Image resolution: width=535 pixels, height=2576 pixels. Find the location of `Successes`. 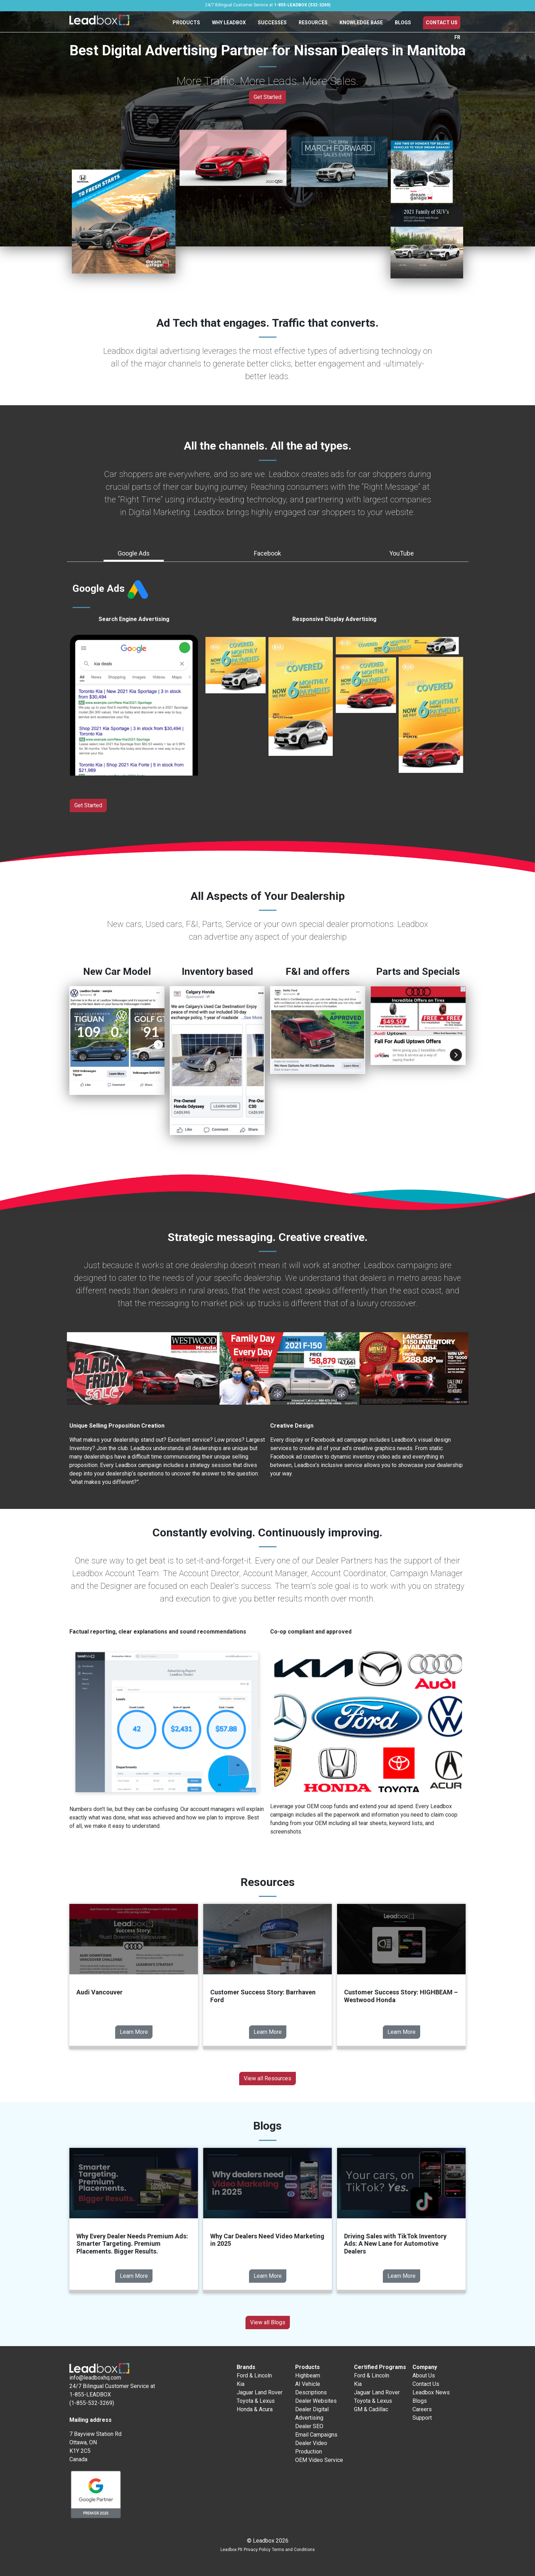

Successes is located at coordinates (272, 22).